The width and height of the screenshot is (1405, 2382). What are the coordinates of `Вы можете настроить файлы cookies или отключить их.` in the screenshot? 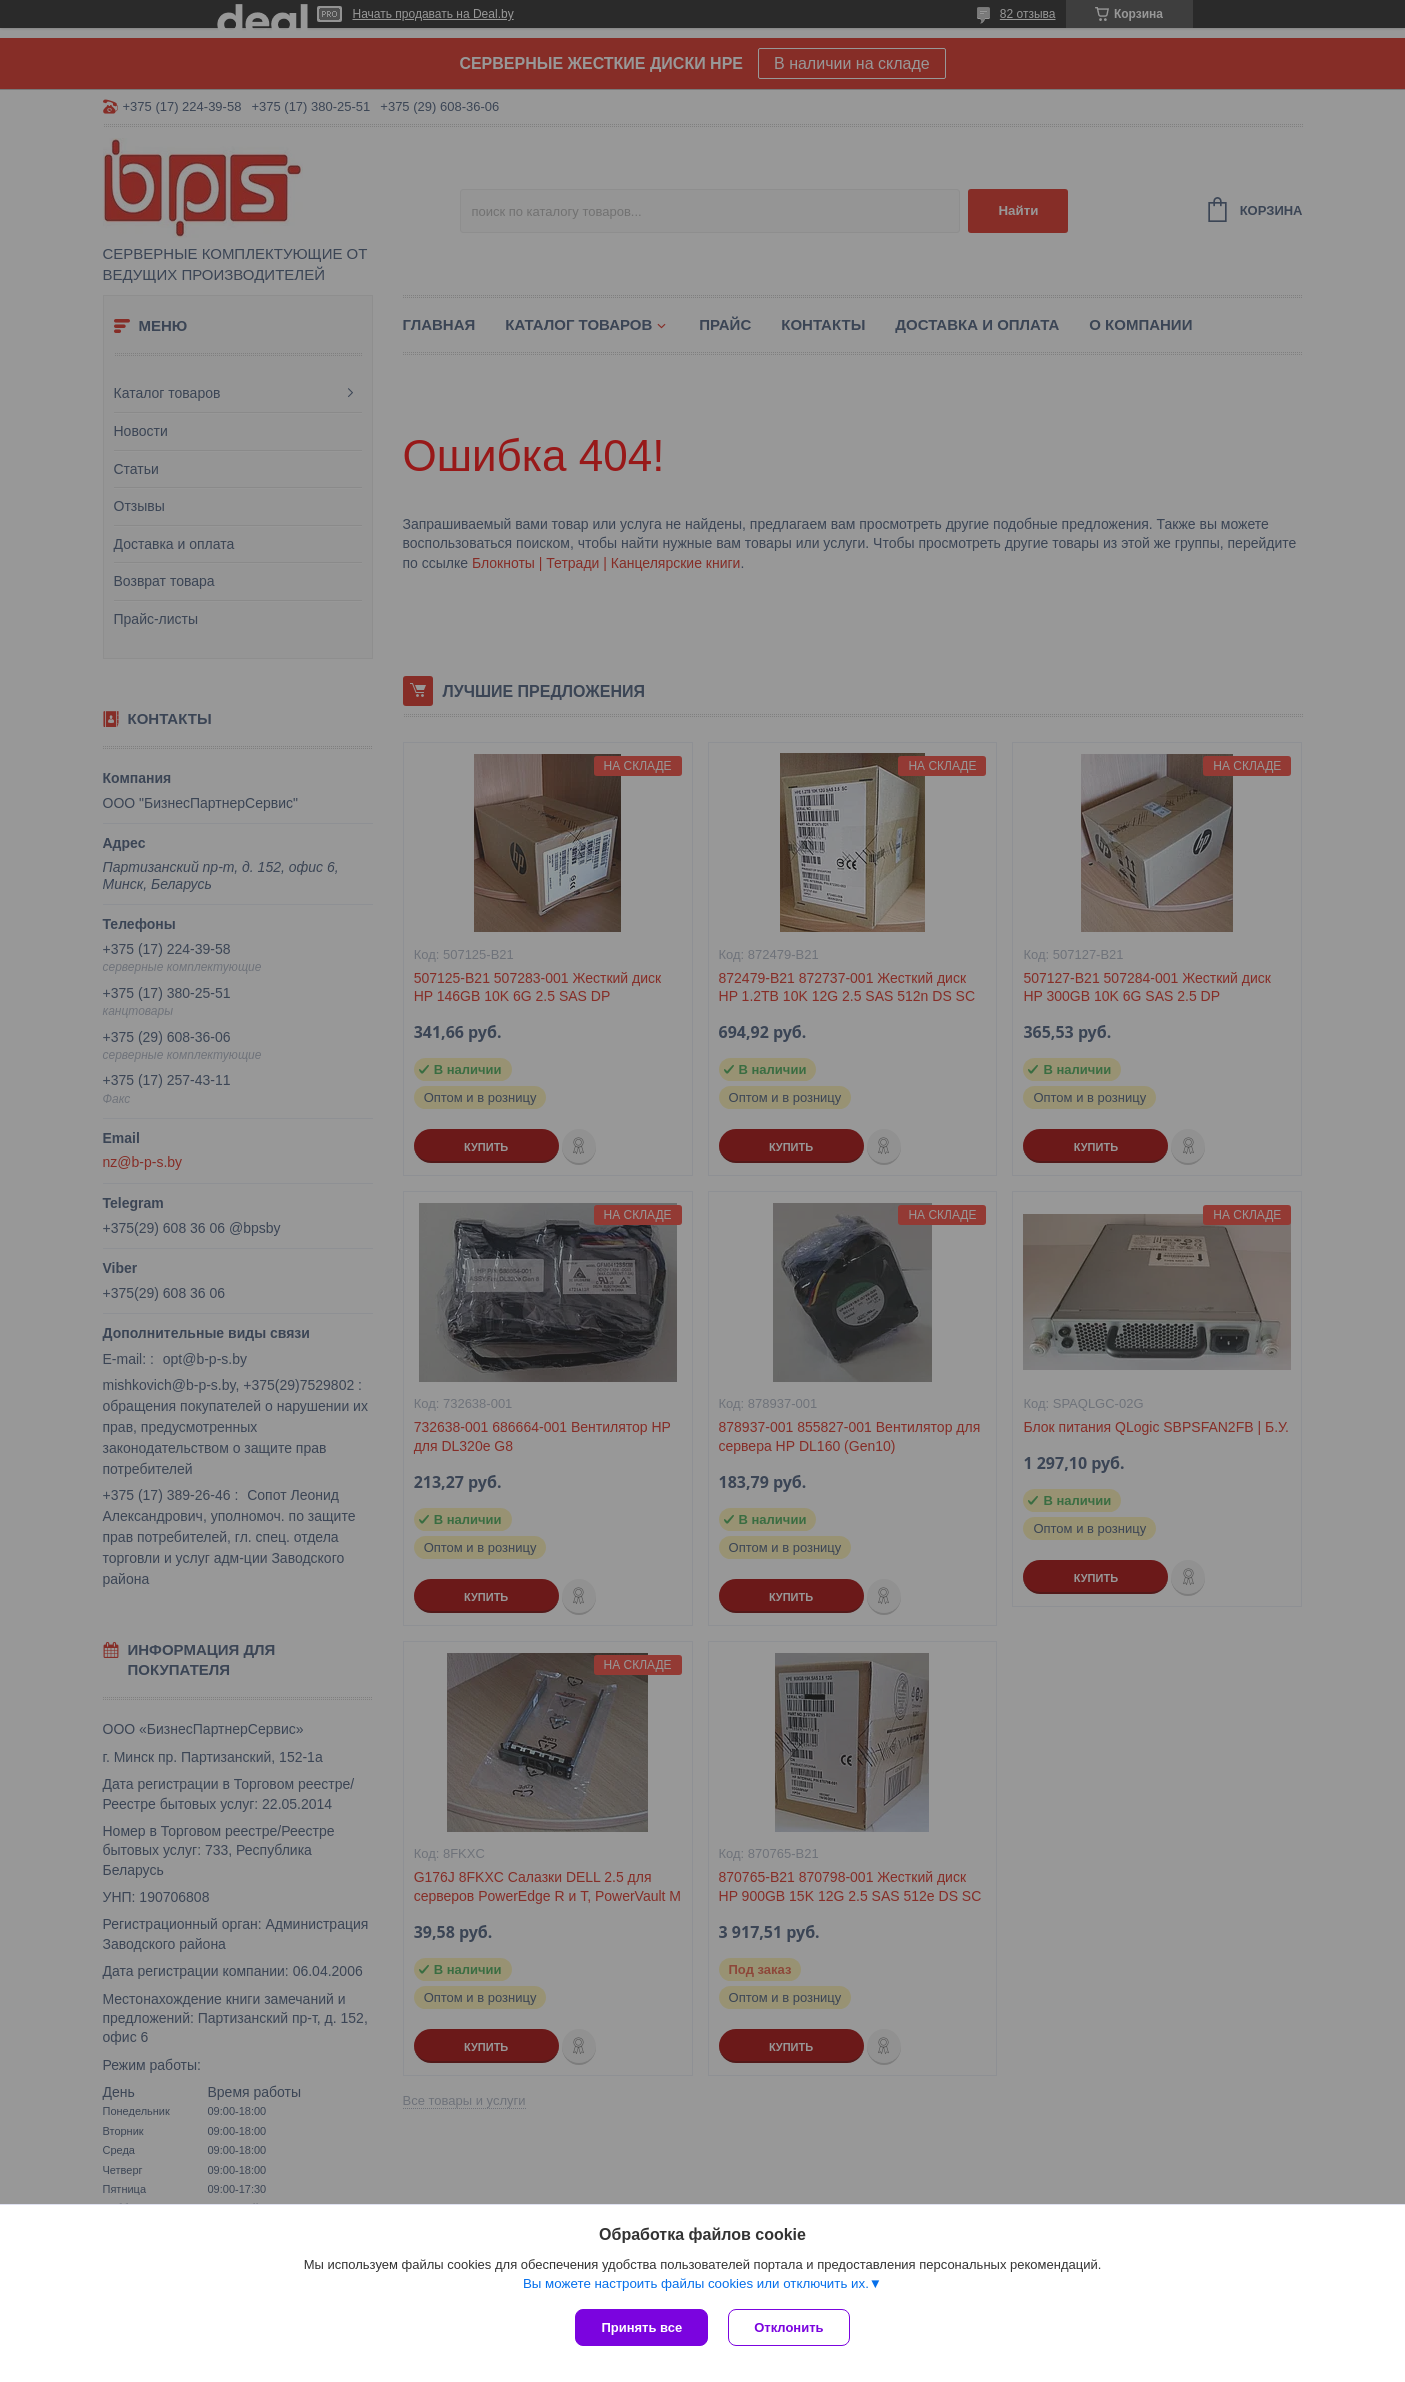 It's located at (696, 2283).